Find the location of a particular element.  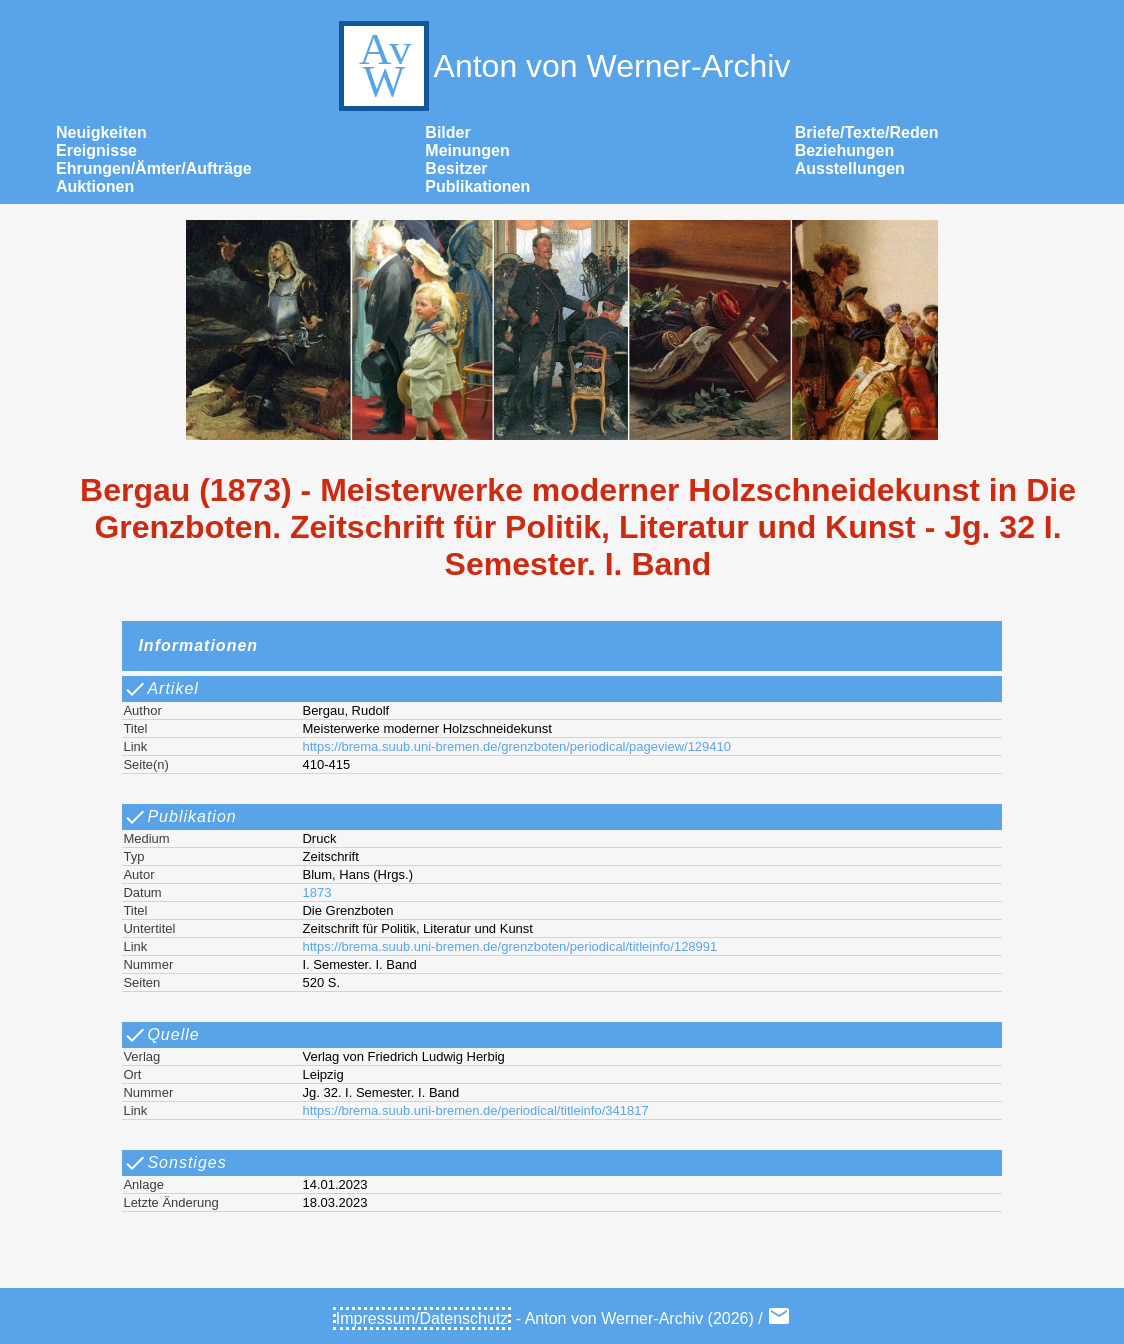

Impressum/Datenschutz is located at coordinates (422, 1318).